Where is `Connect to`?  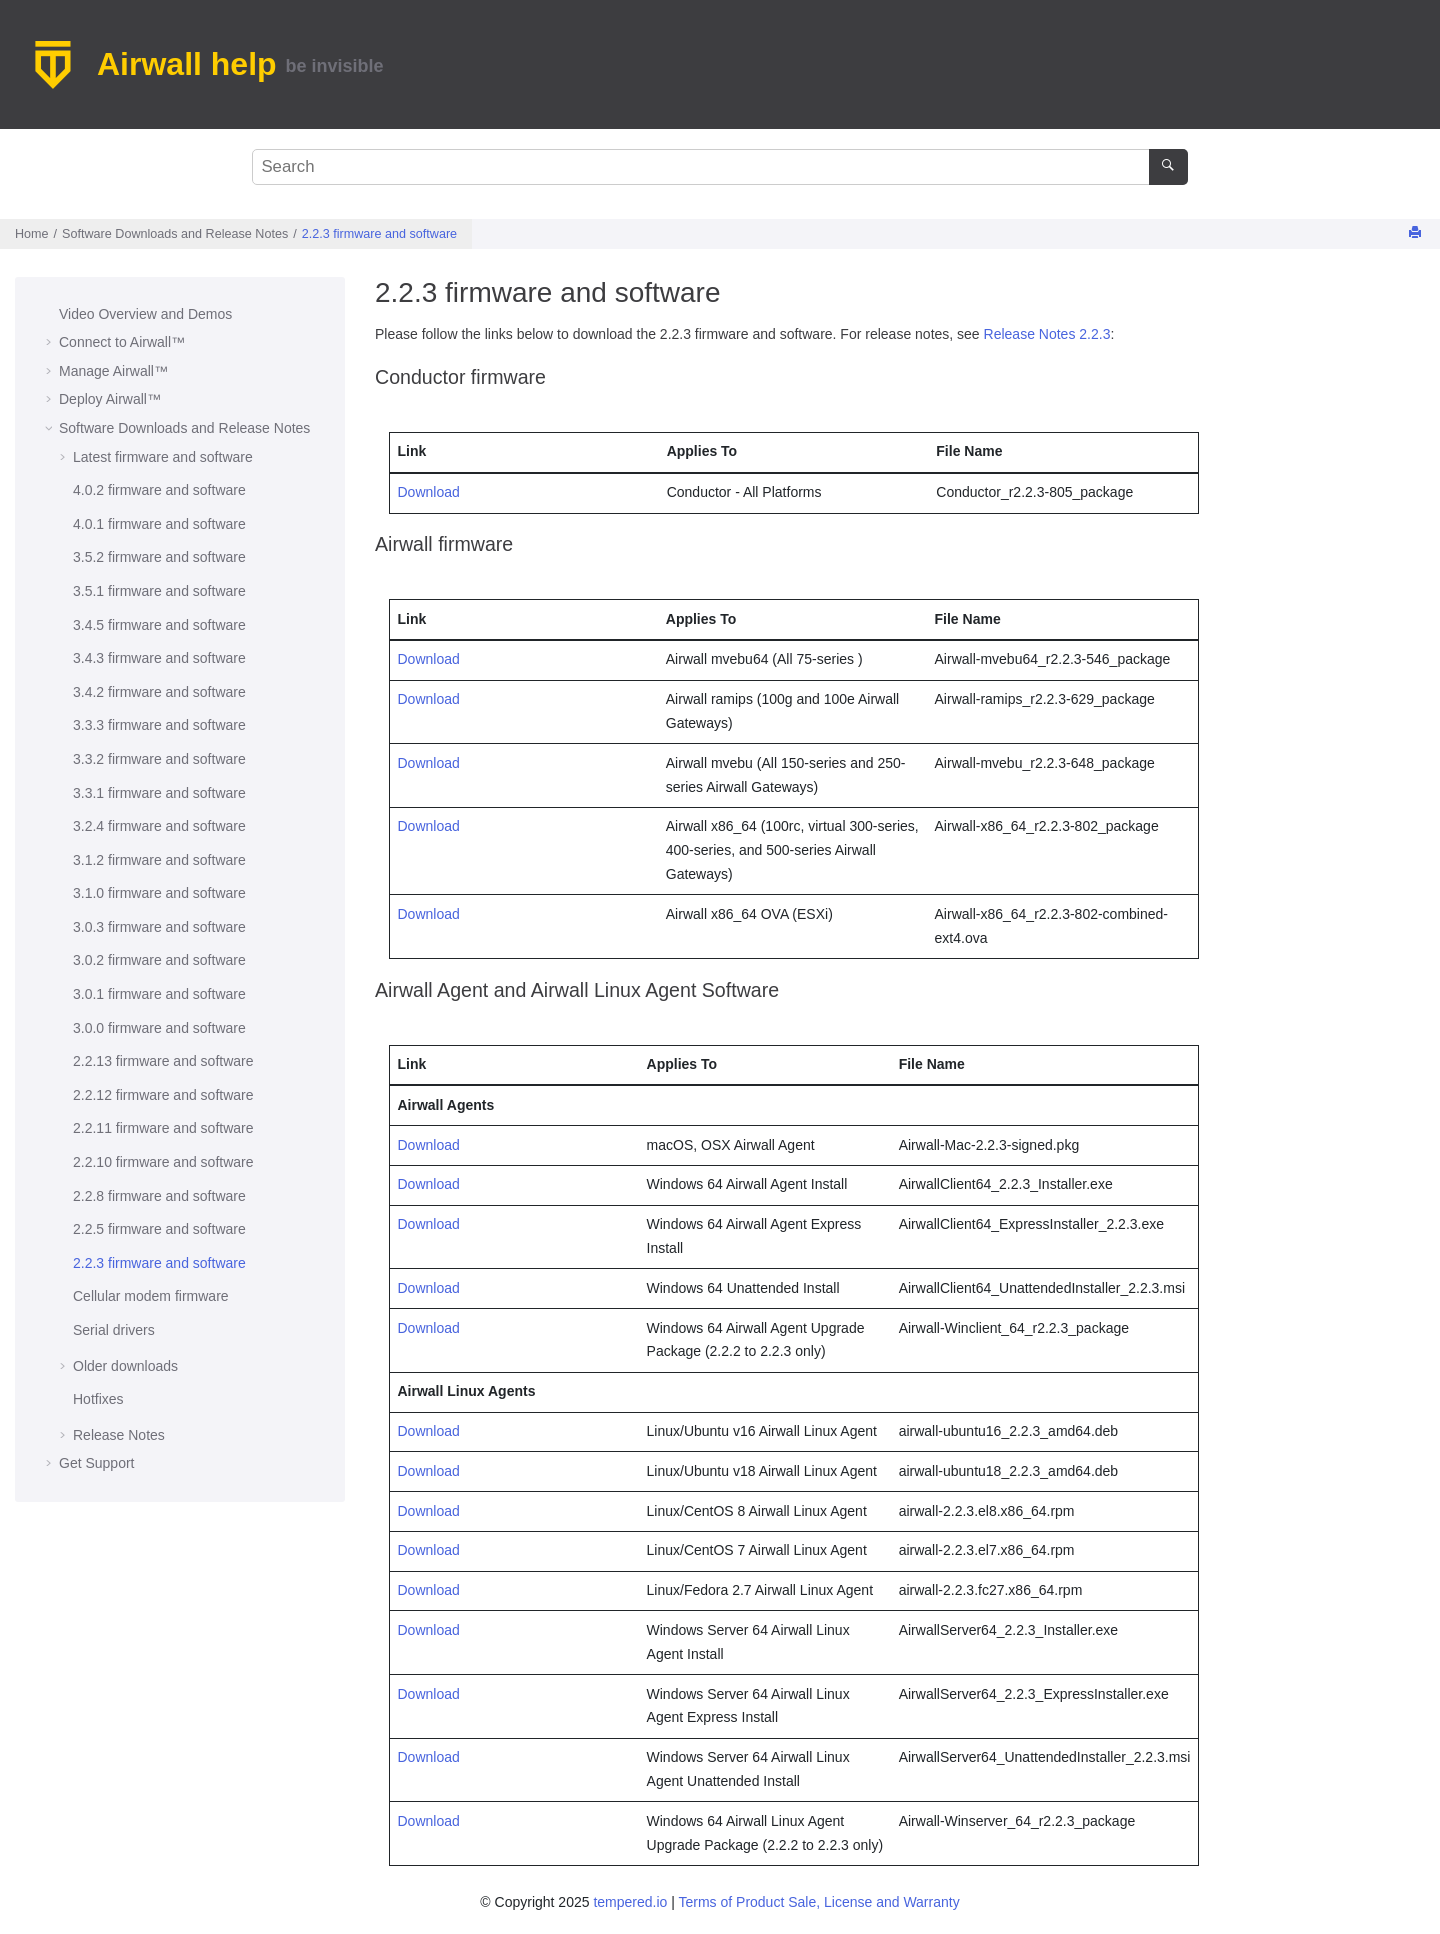 Connect to is located at coordinates (122, 342).